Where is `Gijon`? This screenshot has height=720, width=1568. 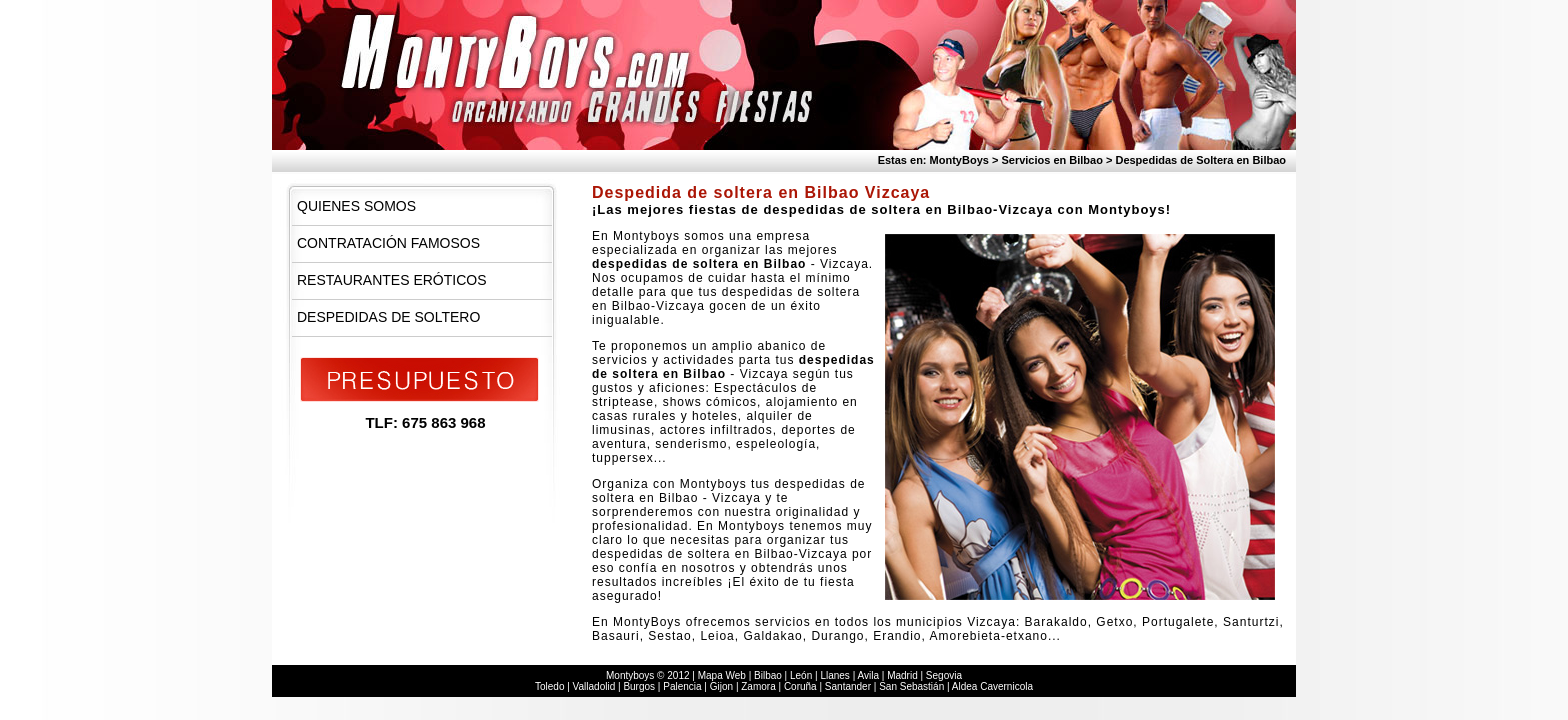
Gijon is located at coordinates (721, 686).